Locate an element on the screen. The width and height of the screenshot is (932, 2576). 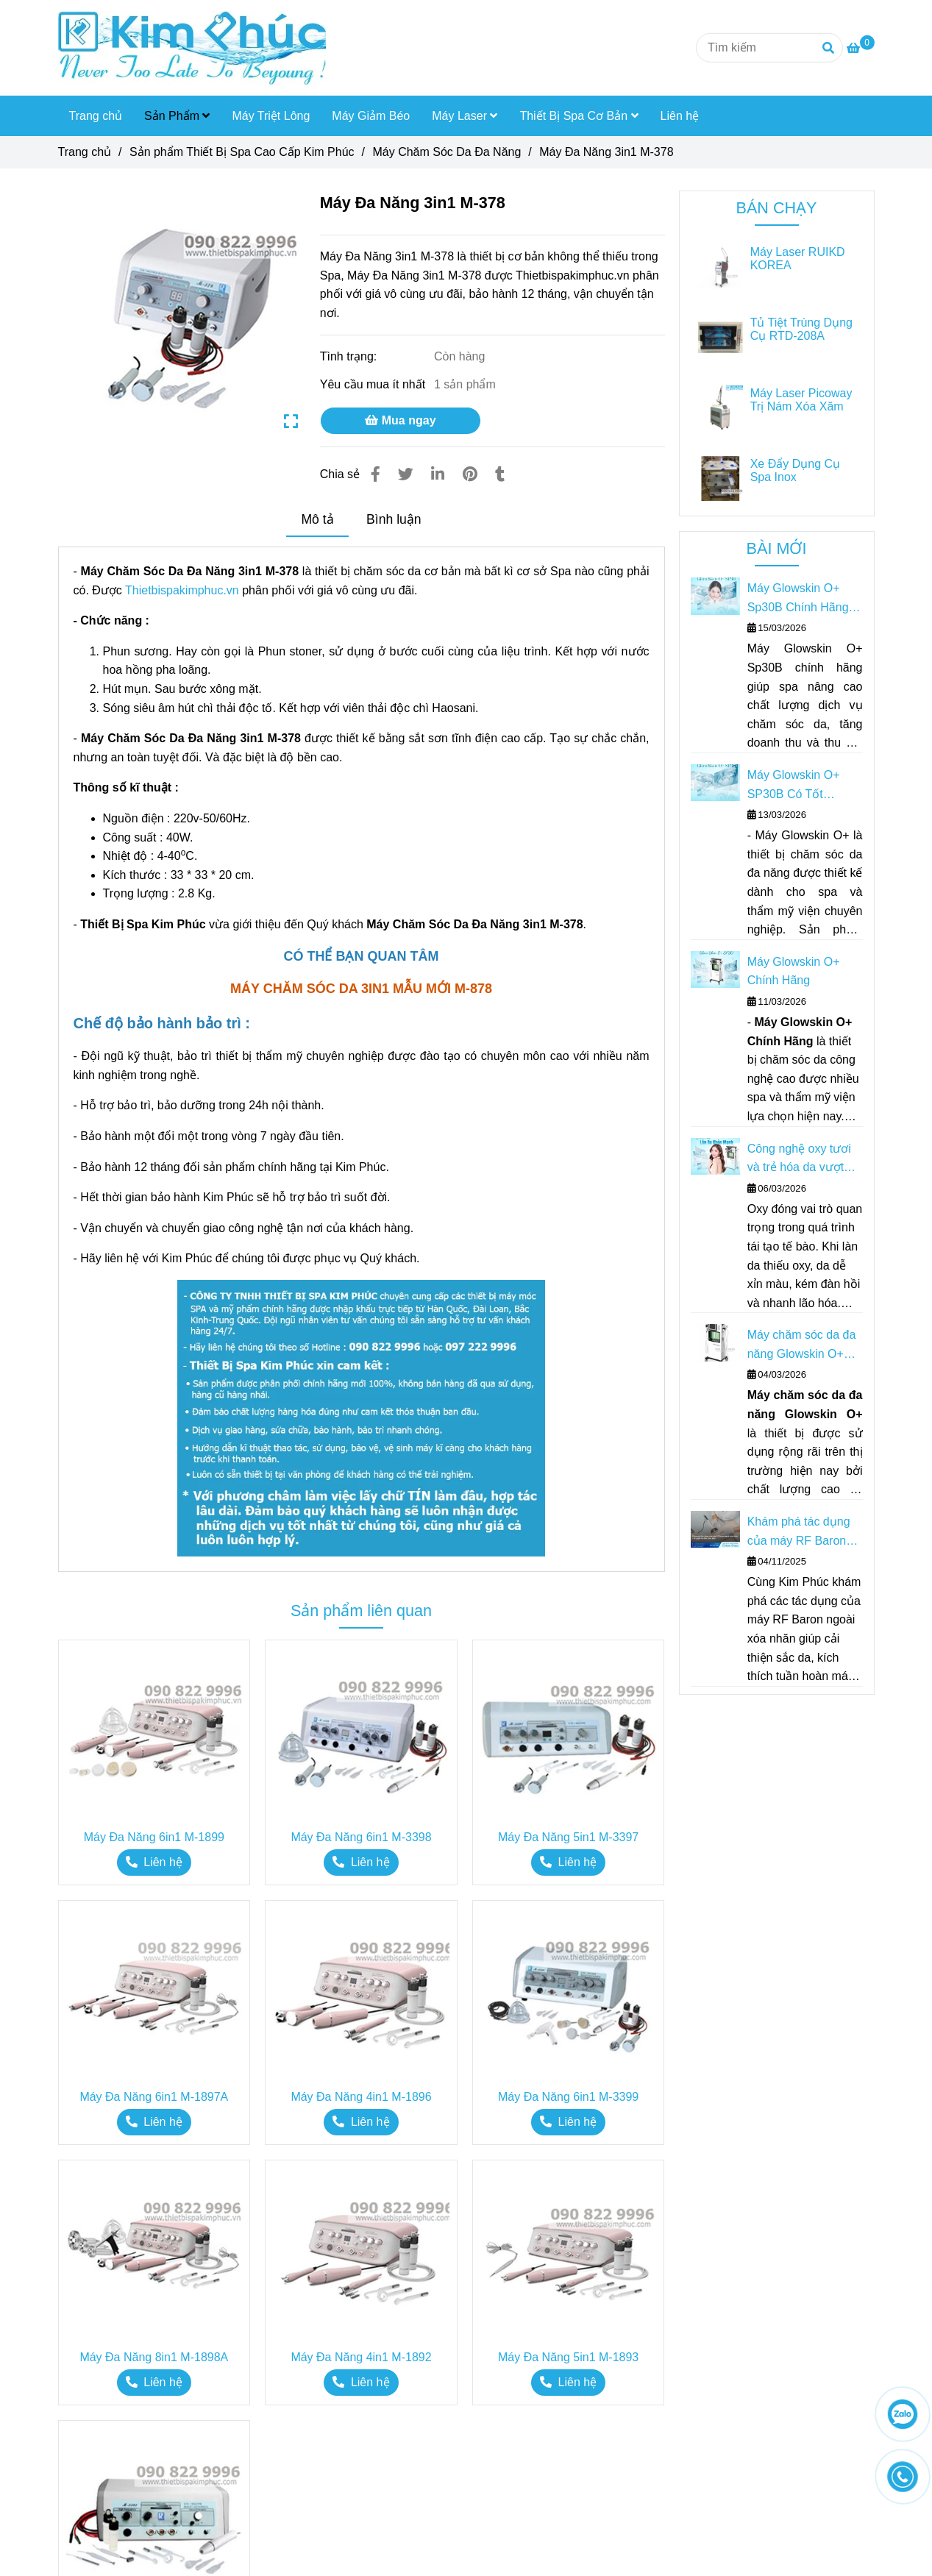
Máy Đa Năng 6in1 M-3399 is located at coordinates (568, 2097).